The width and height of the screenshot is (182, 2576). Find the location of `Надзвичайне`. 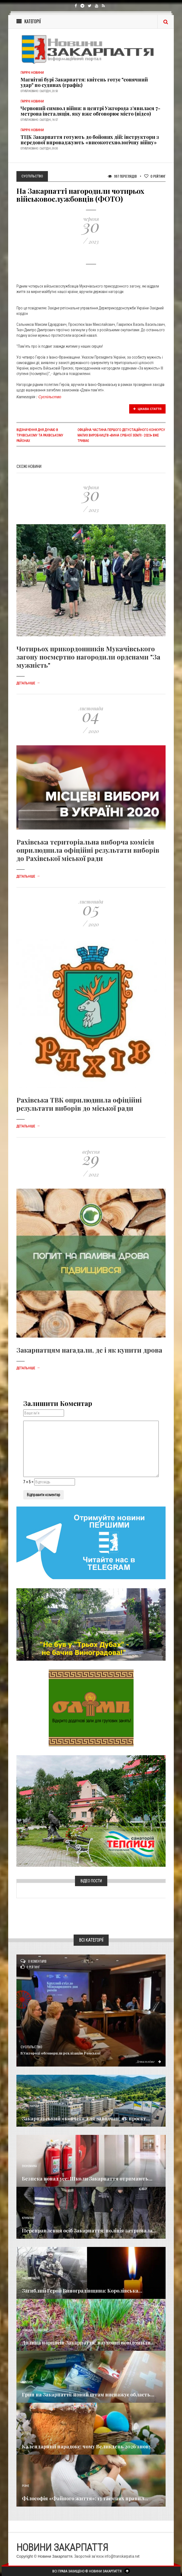

Надзвичайне is located at coordinates (31, 2278).